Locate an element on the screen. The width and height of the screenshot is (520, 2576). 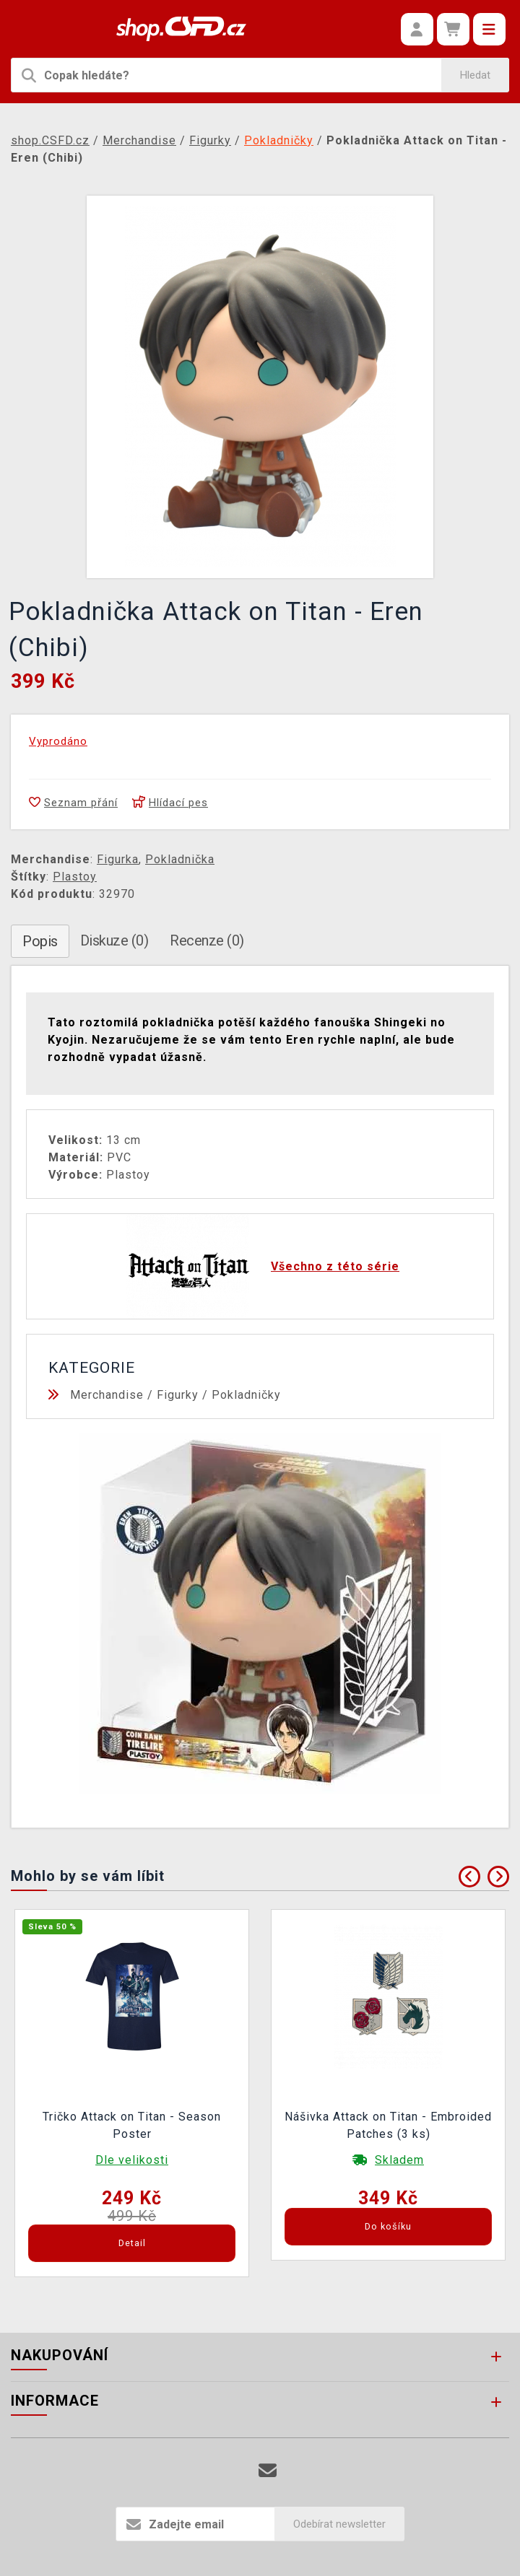
Recenze (0) is located at coordinates (207, 940).